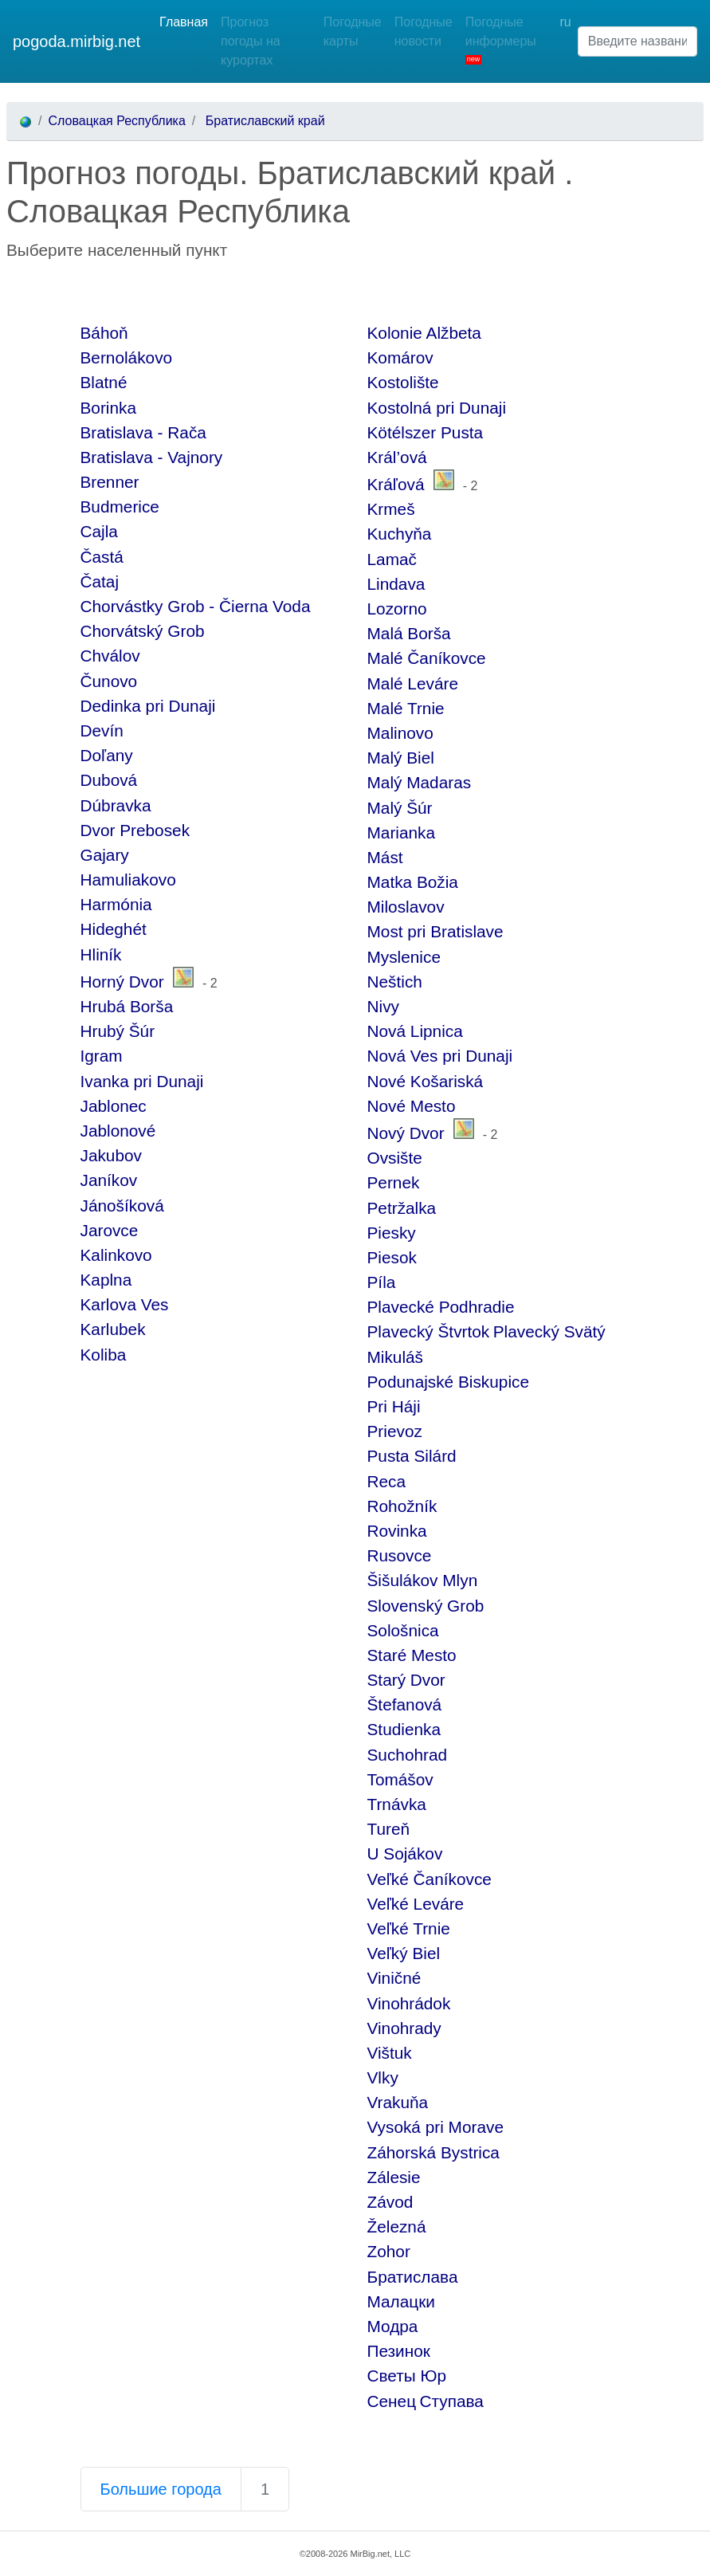  Describe the element at coordinates (382, 2077) in the screenshot. I see `Vlky` at that location.